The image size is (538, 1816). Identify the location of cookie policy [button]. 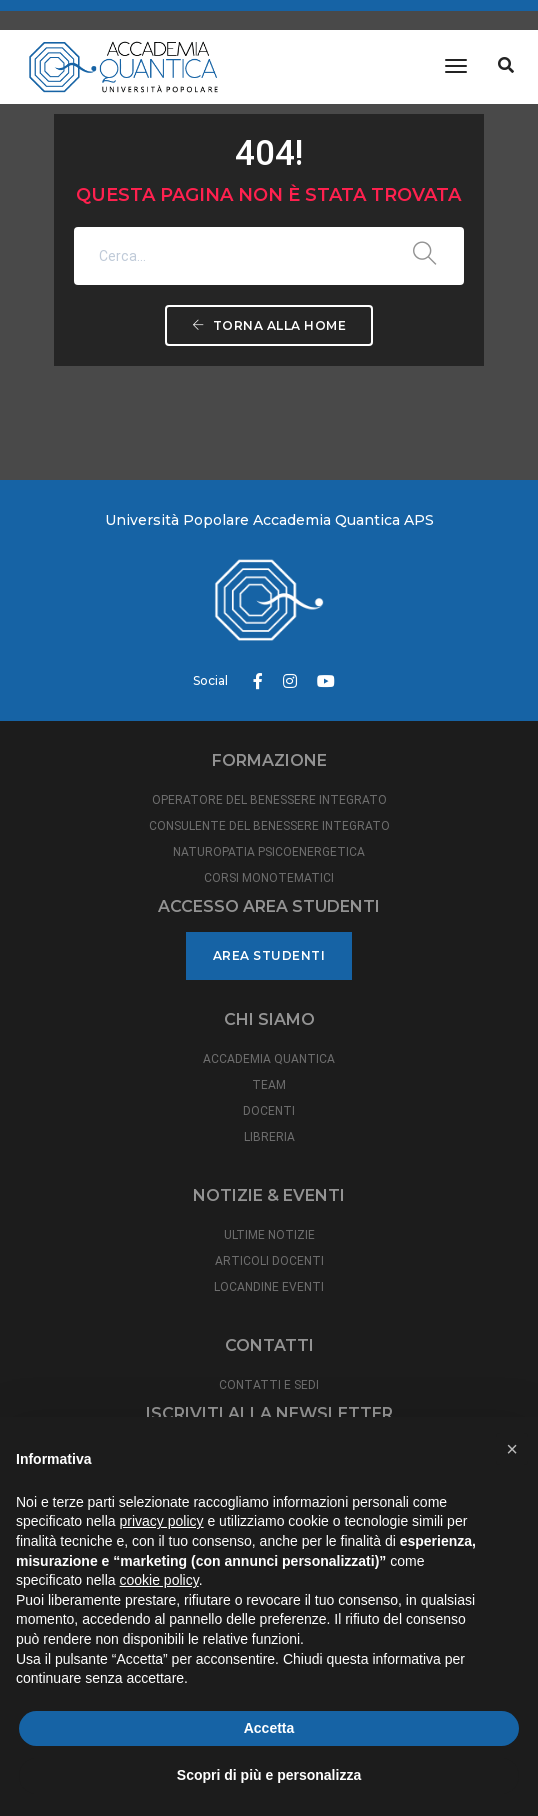
(159, 1580).